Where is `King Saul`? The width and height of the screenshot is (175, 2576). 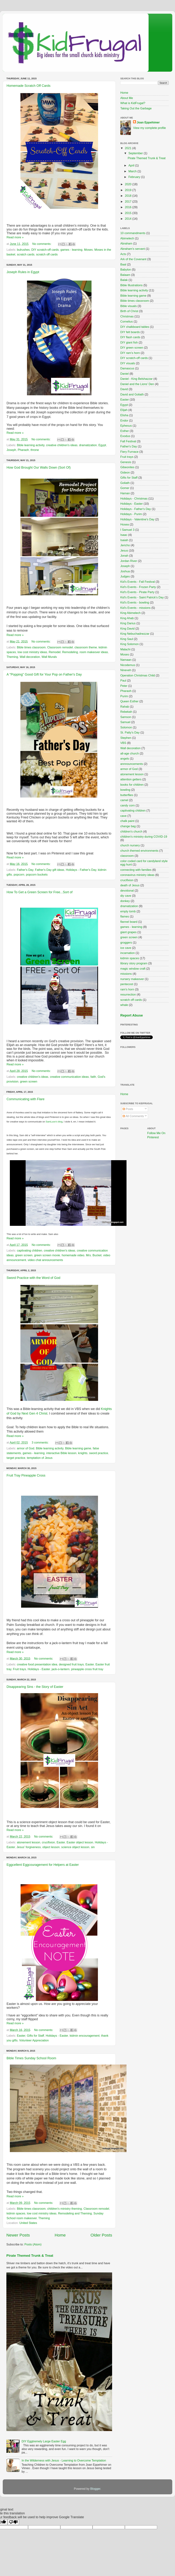 King Saul is located at coordinates (126, 639).